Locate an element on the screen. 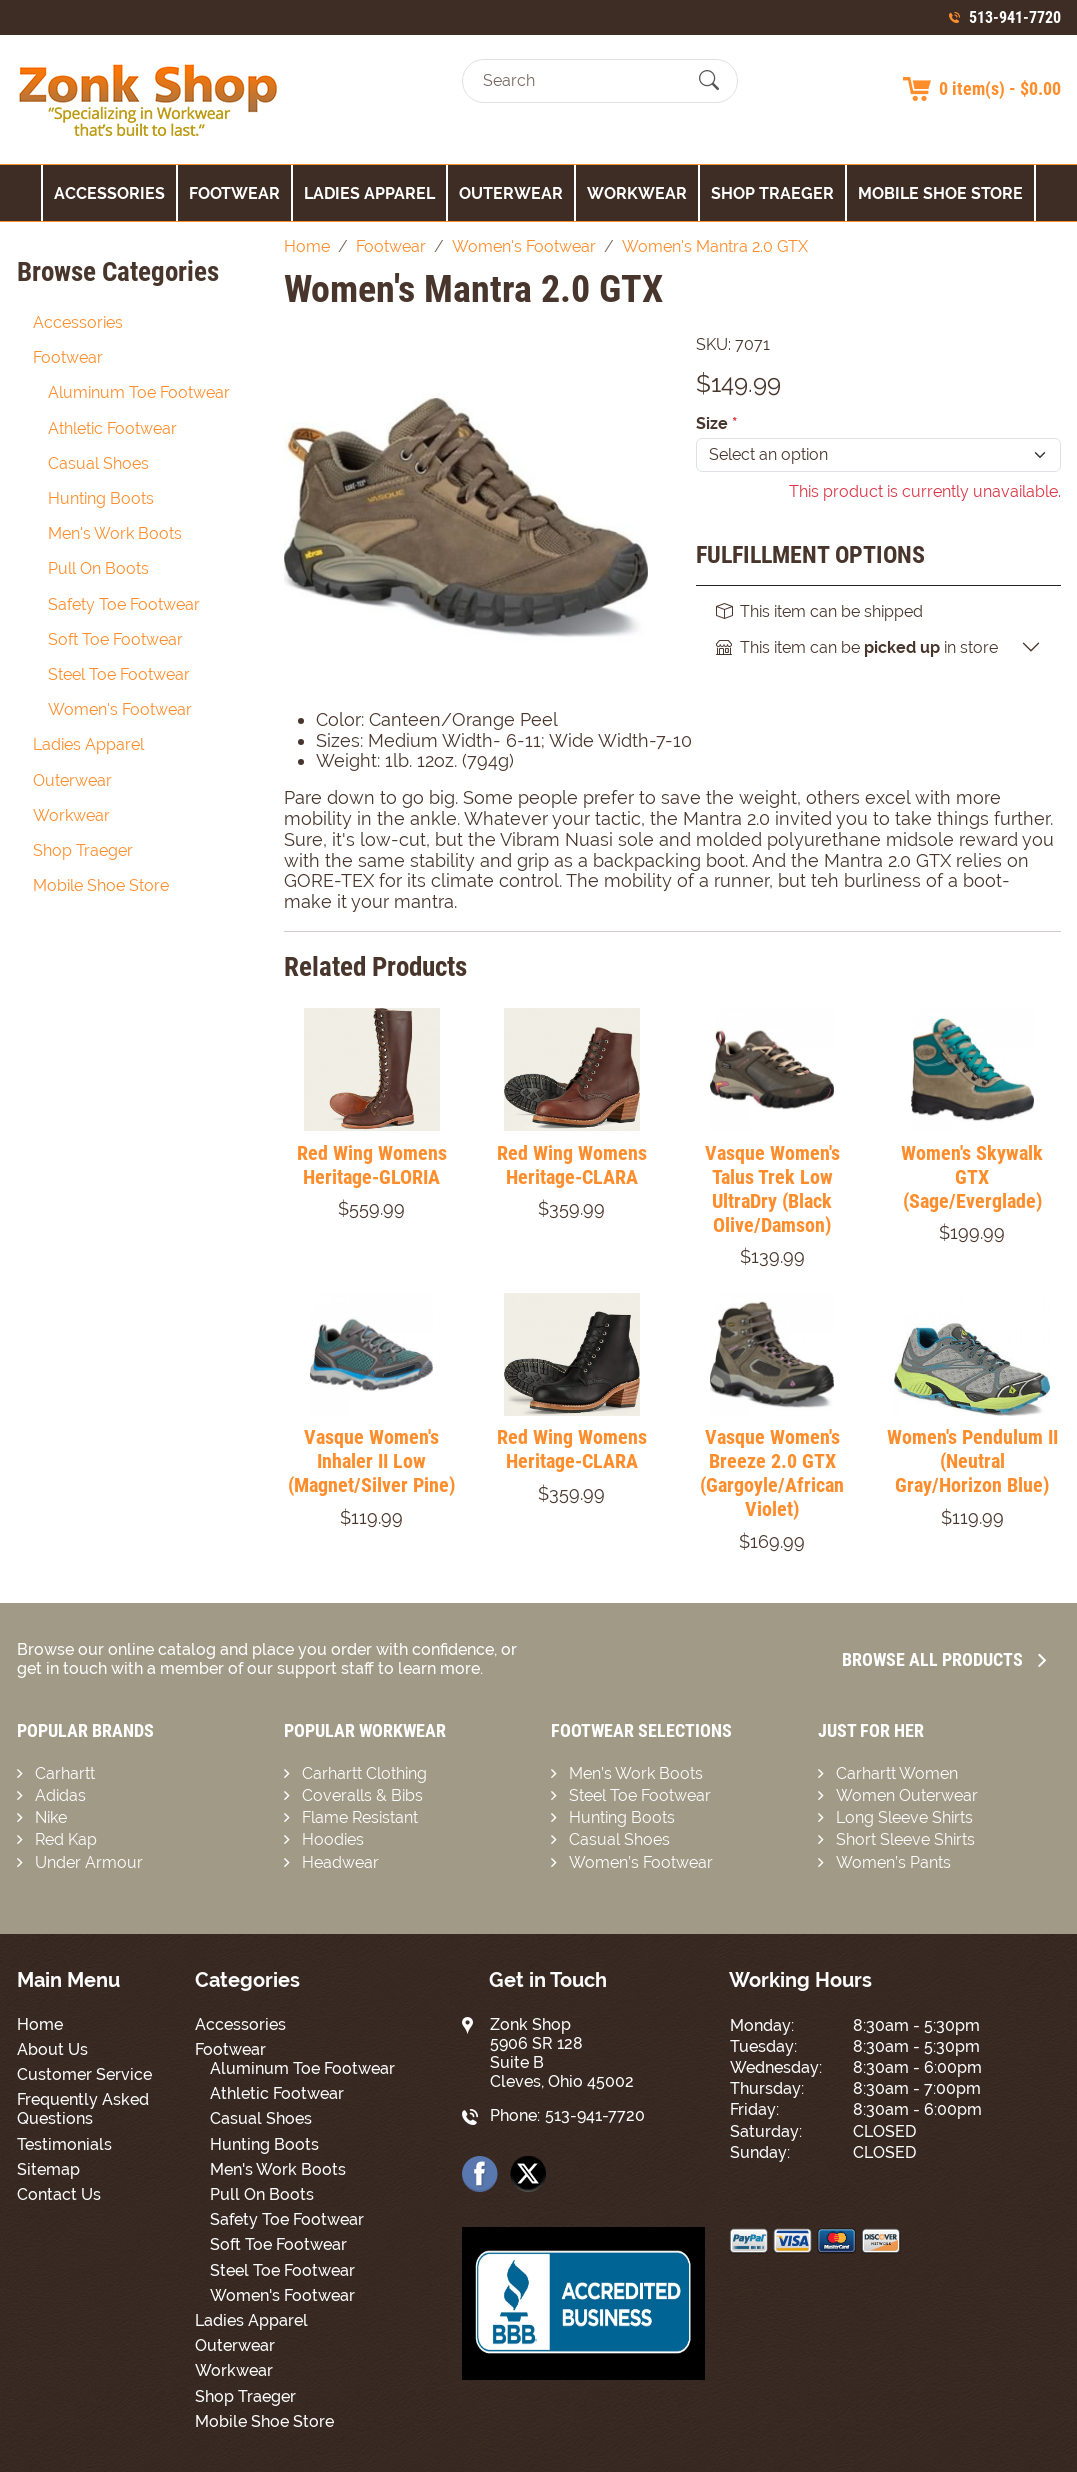  Women's Pendulum II (Neutral Gray/Horizon Blue) is located at coordinates (972, 1461).